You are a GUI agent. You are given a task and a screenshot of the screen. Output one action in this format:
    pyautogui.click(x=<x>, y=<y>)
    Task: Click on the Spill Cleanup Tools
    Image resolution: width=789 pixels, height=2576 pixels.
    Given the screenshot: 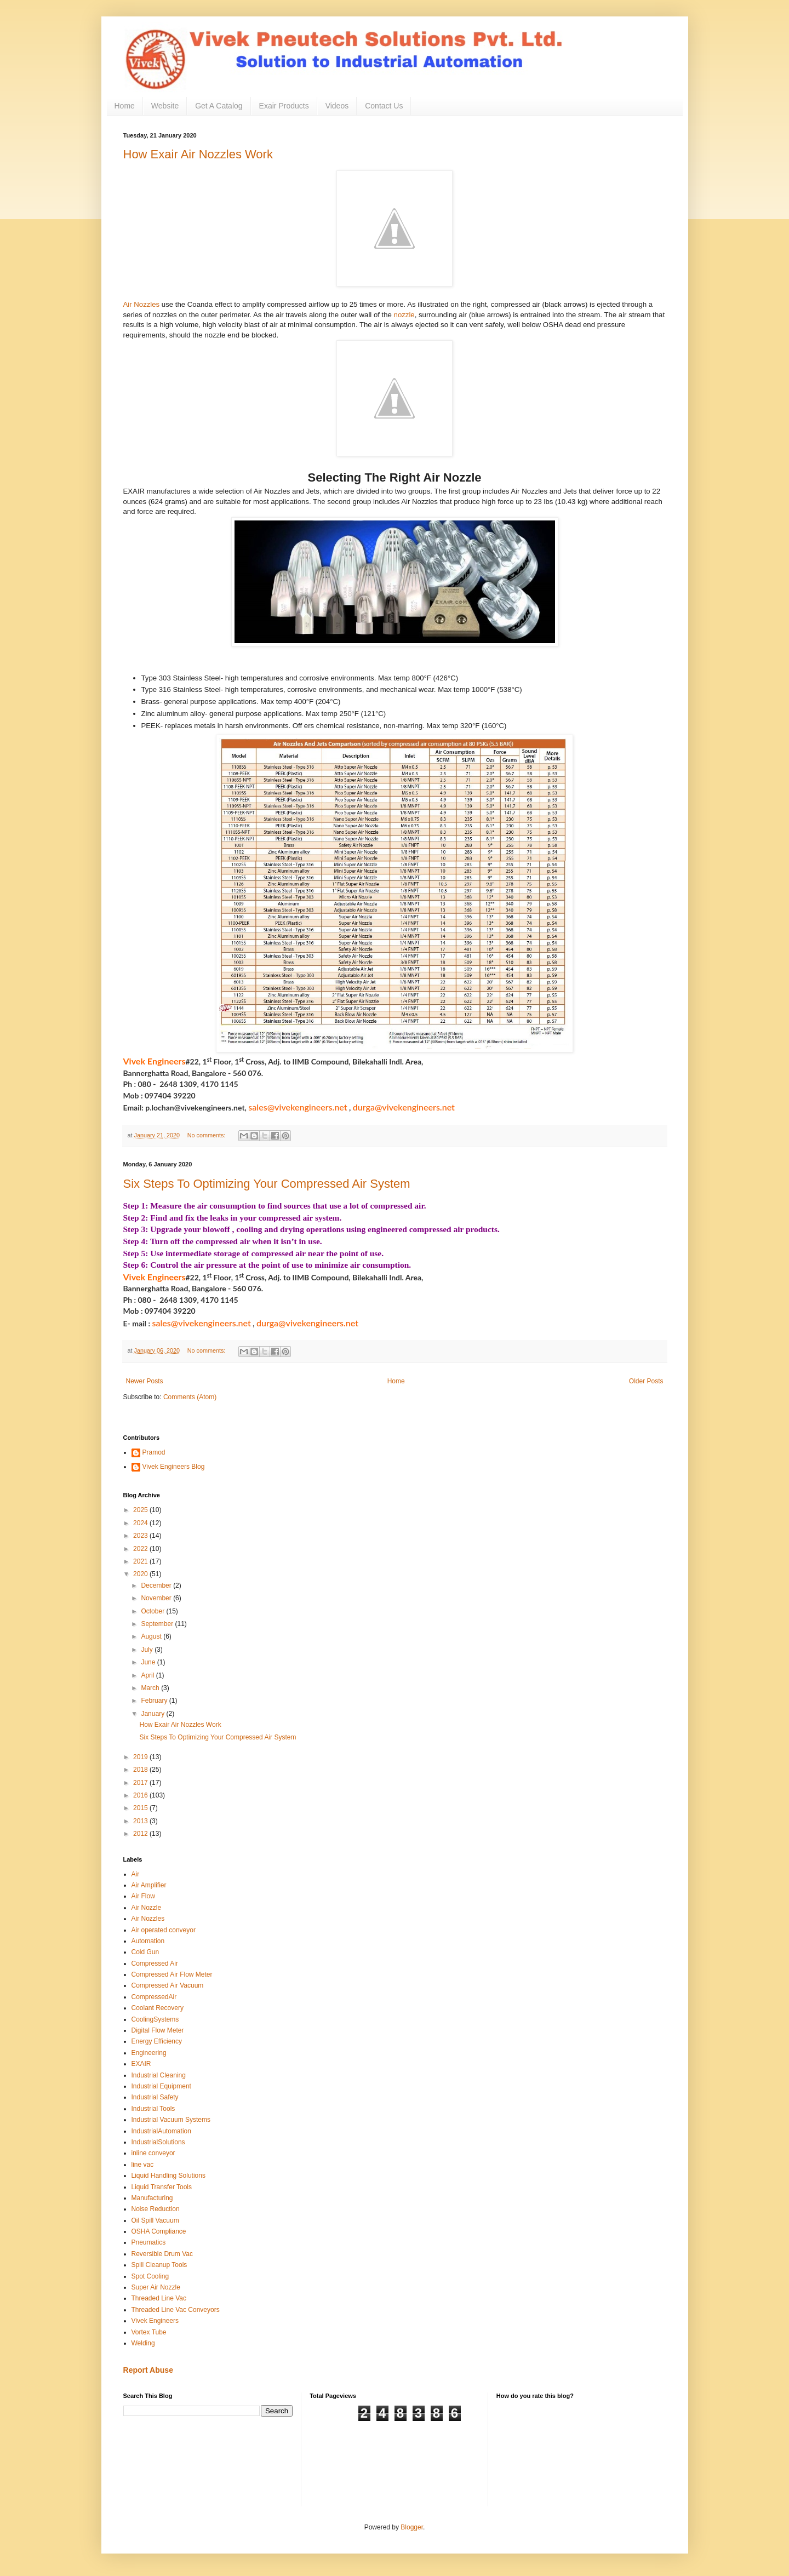 What is the action you would take?
    pyautogui.click(x=159, y=2265)
    